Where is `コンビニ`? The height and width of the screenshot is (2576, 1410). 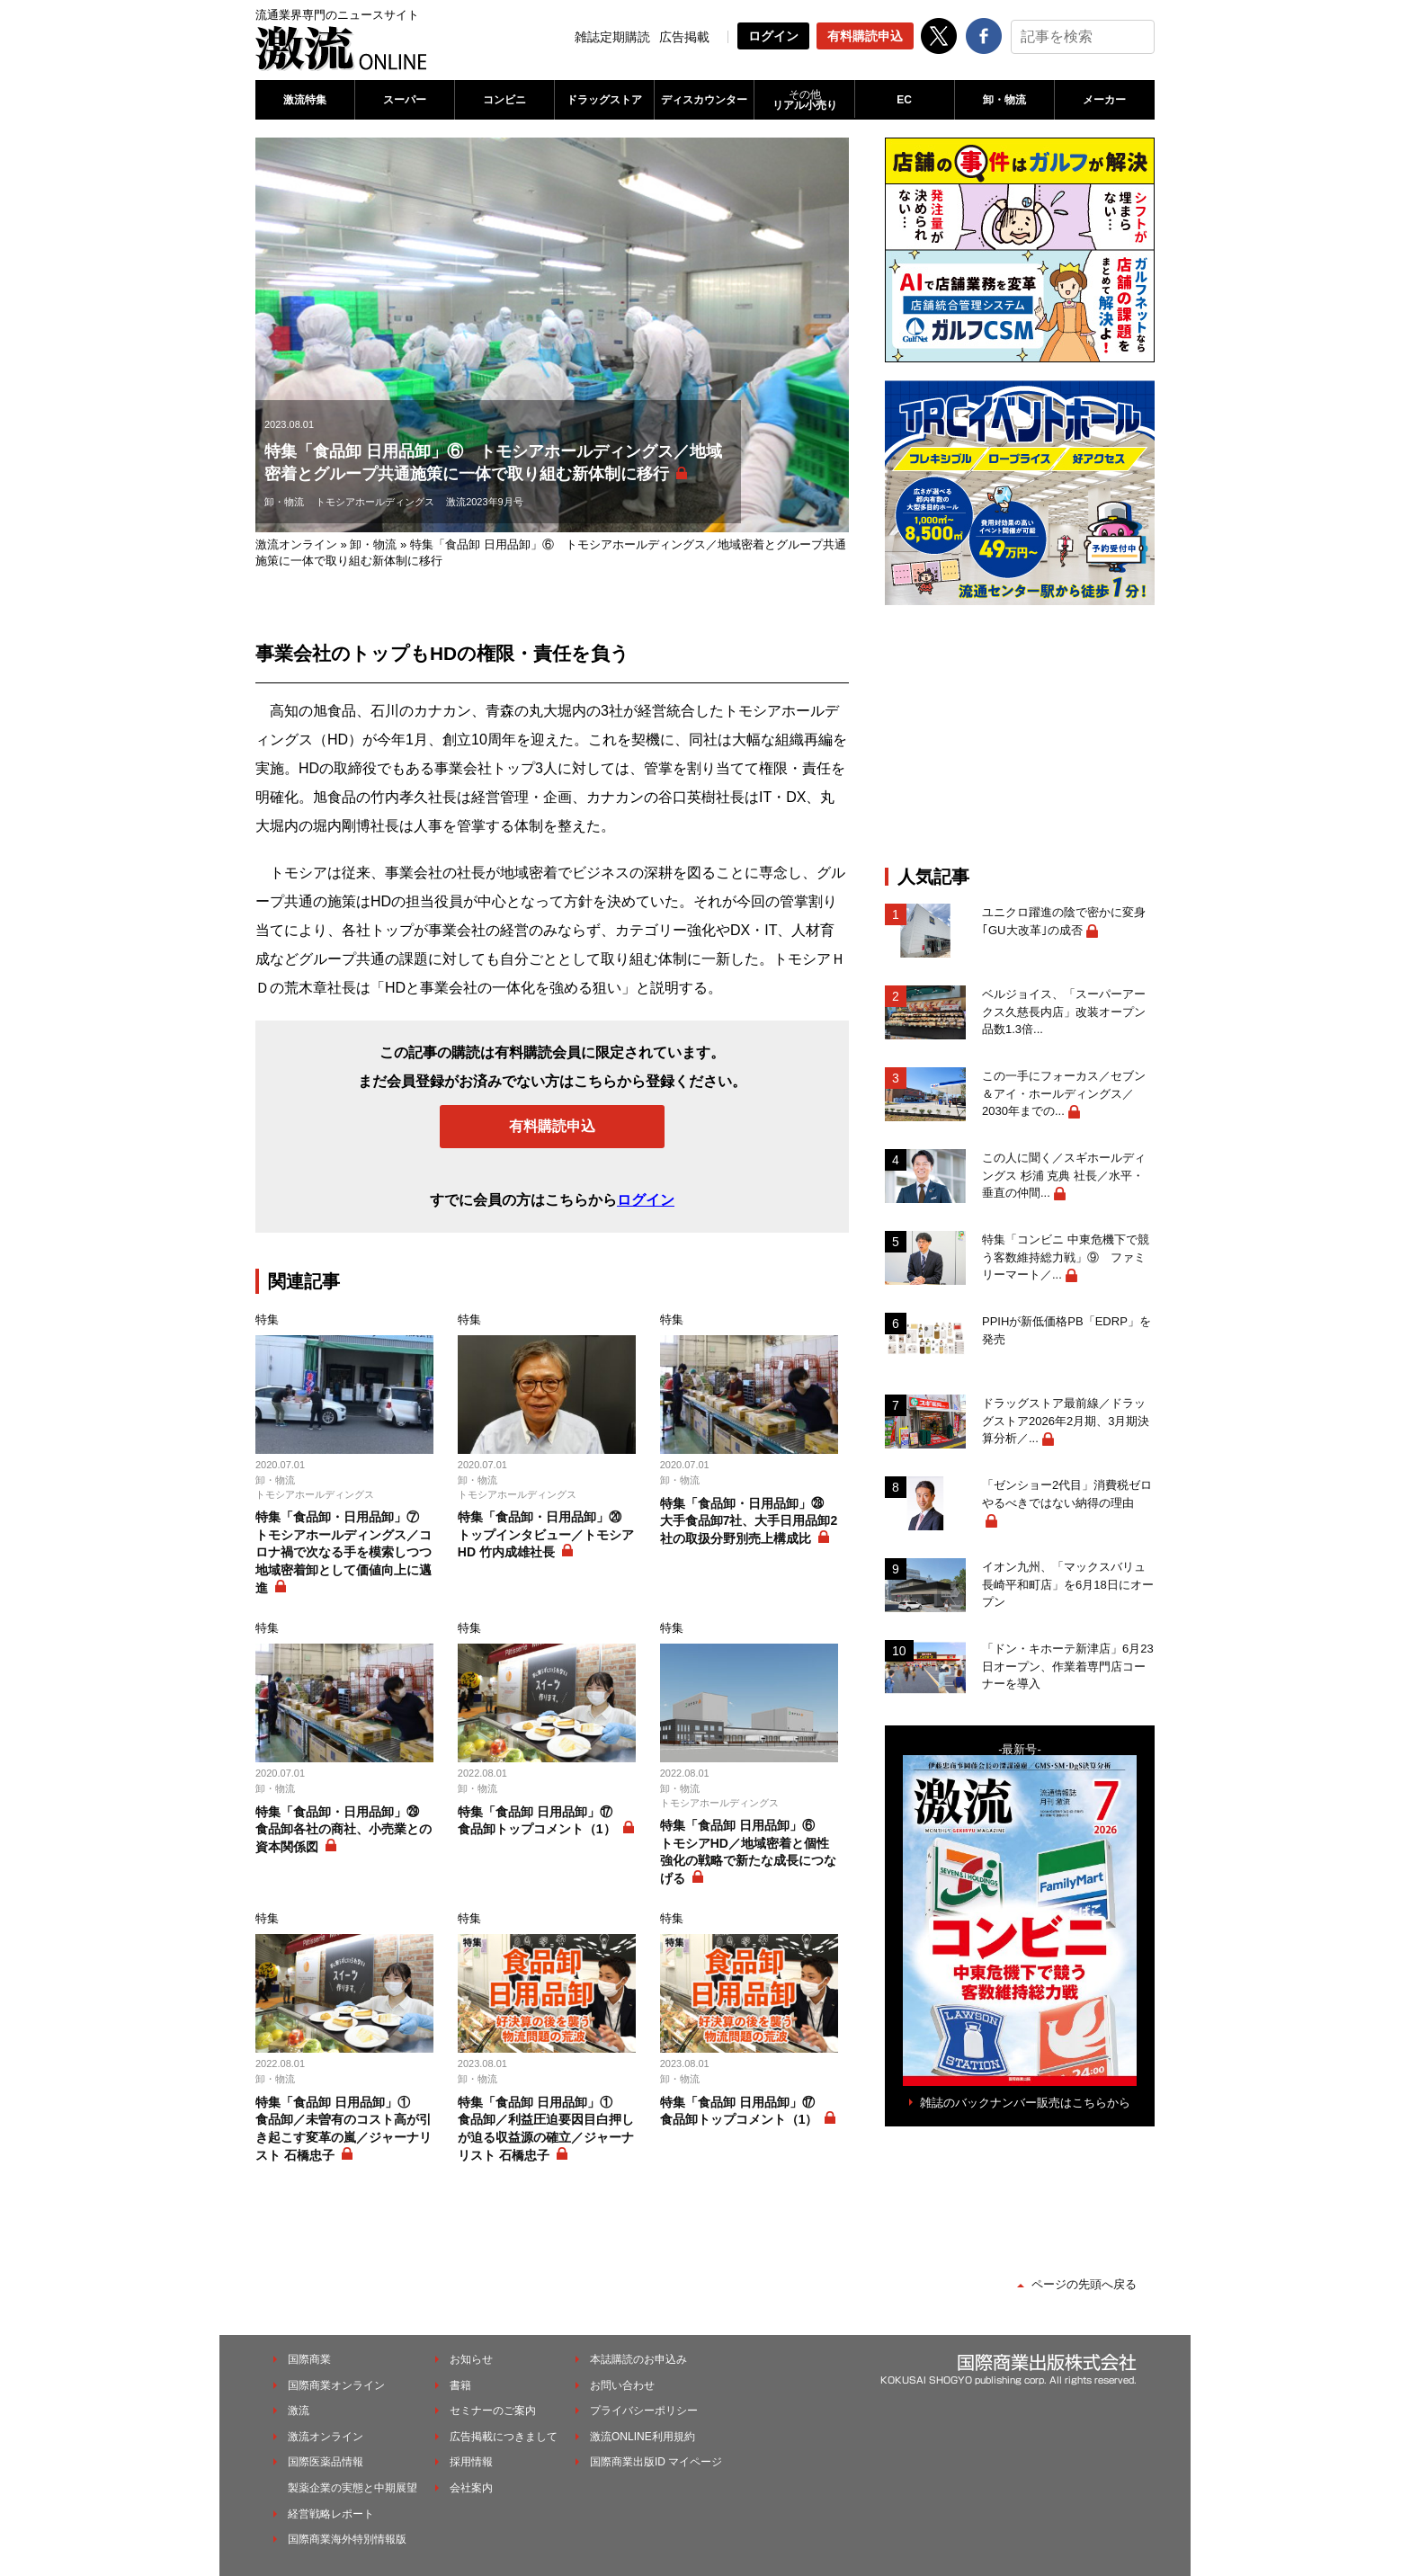
コンビニ is located at coordinates (504, 100).